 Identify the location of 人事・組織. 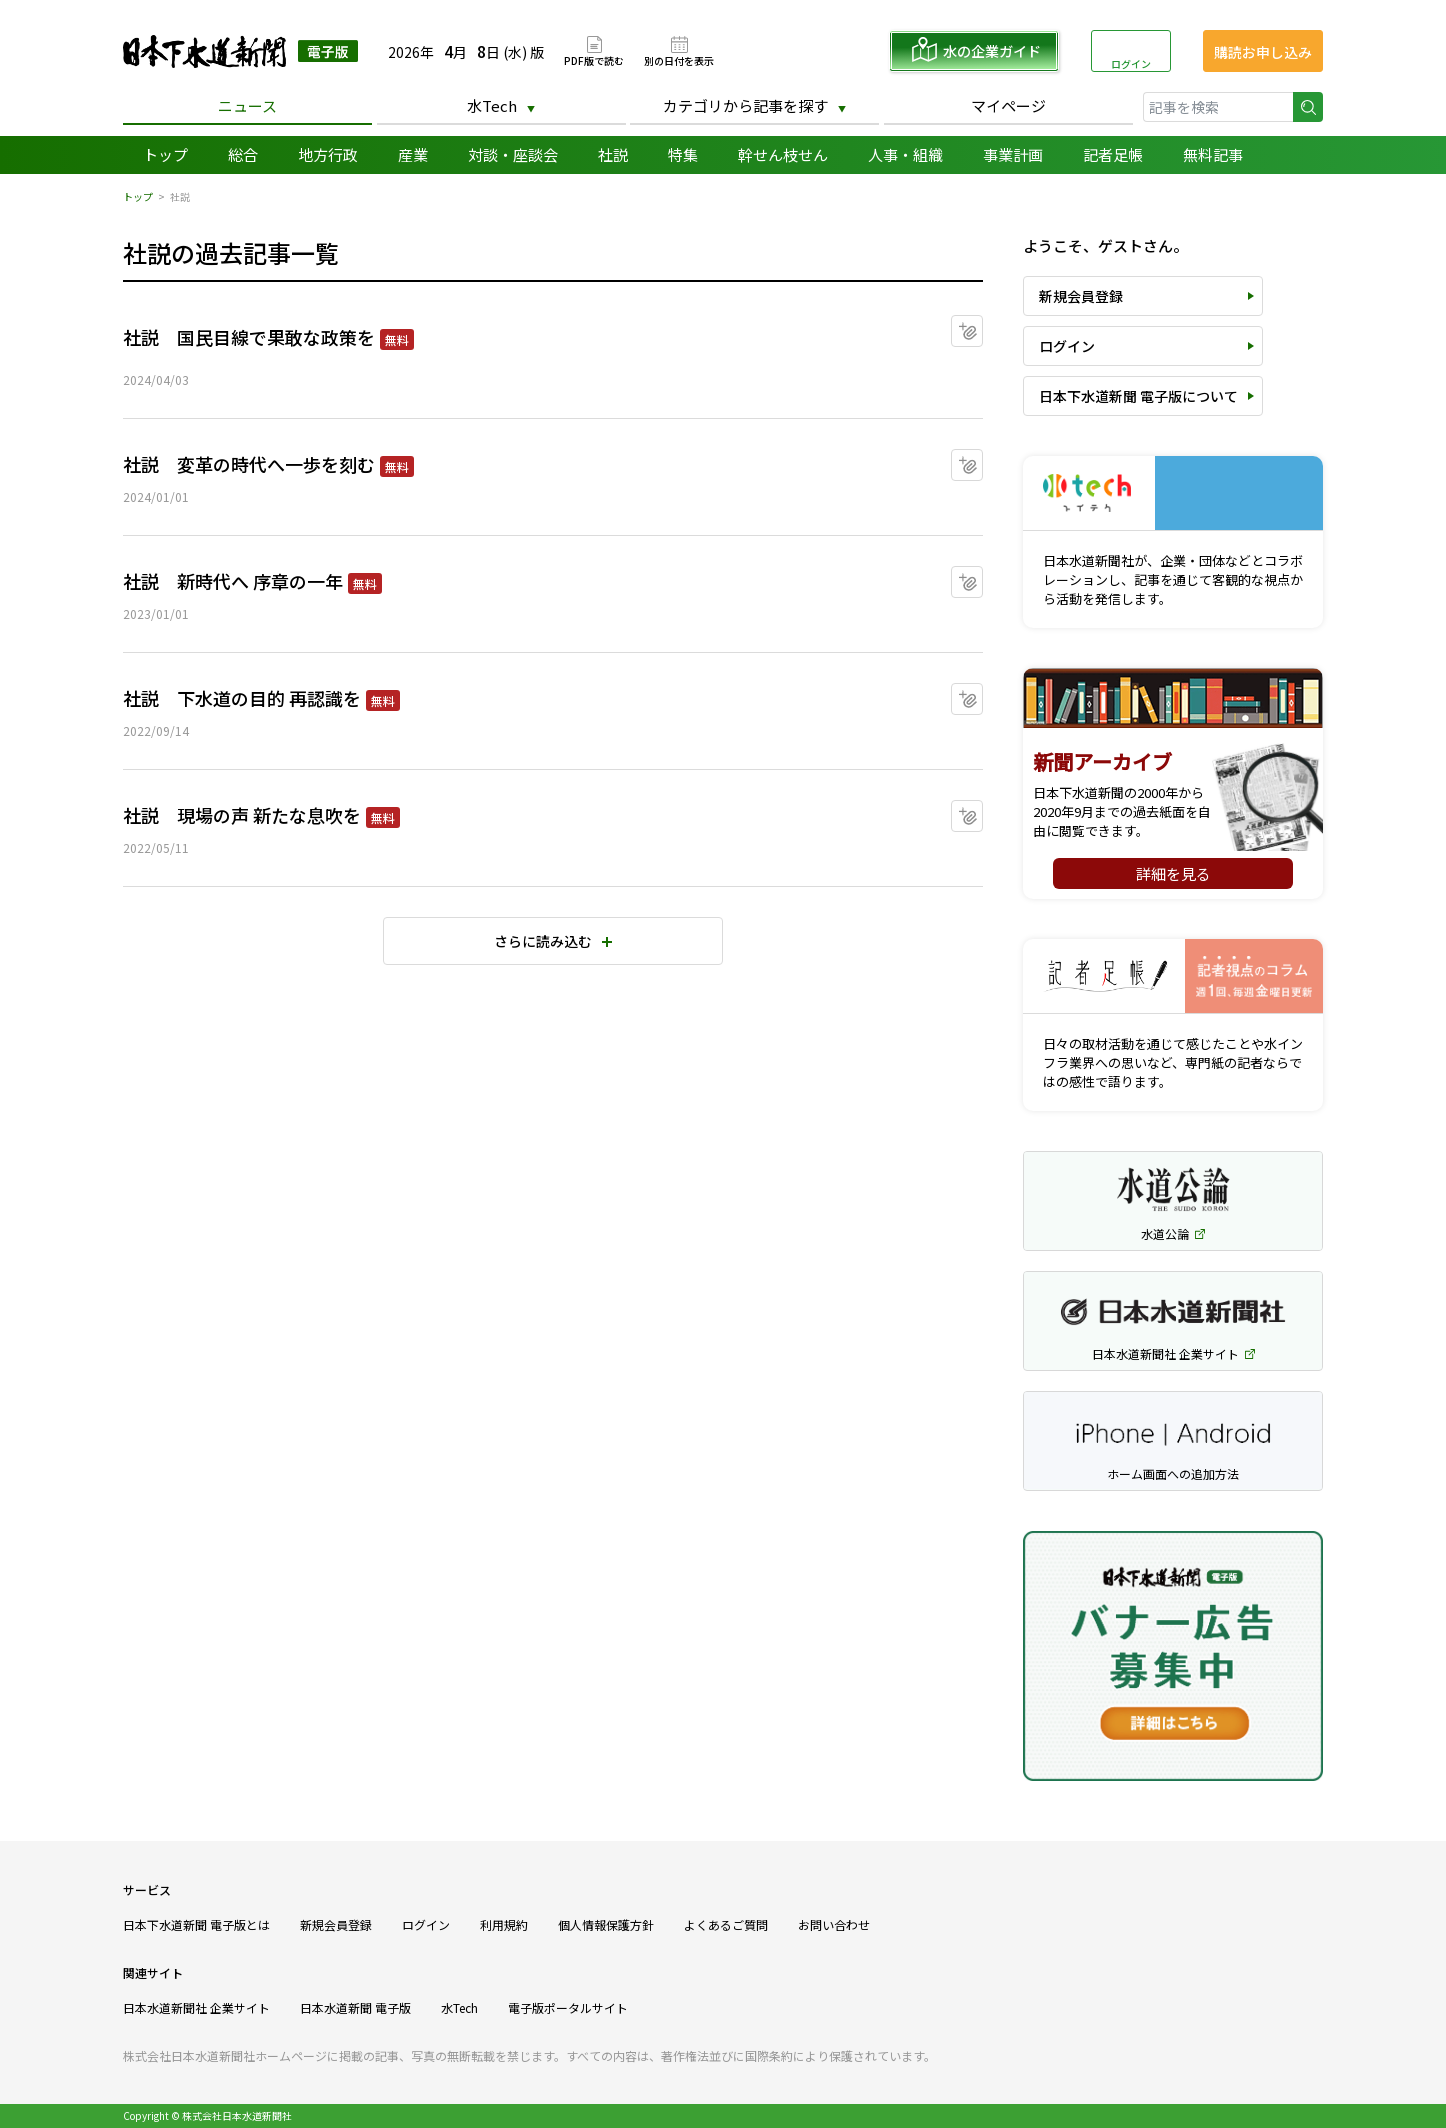
(905, 154).